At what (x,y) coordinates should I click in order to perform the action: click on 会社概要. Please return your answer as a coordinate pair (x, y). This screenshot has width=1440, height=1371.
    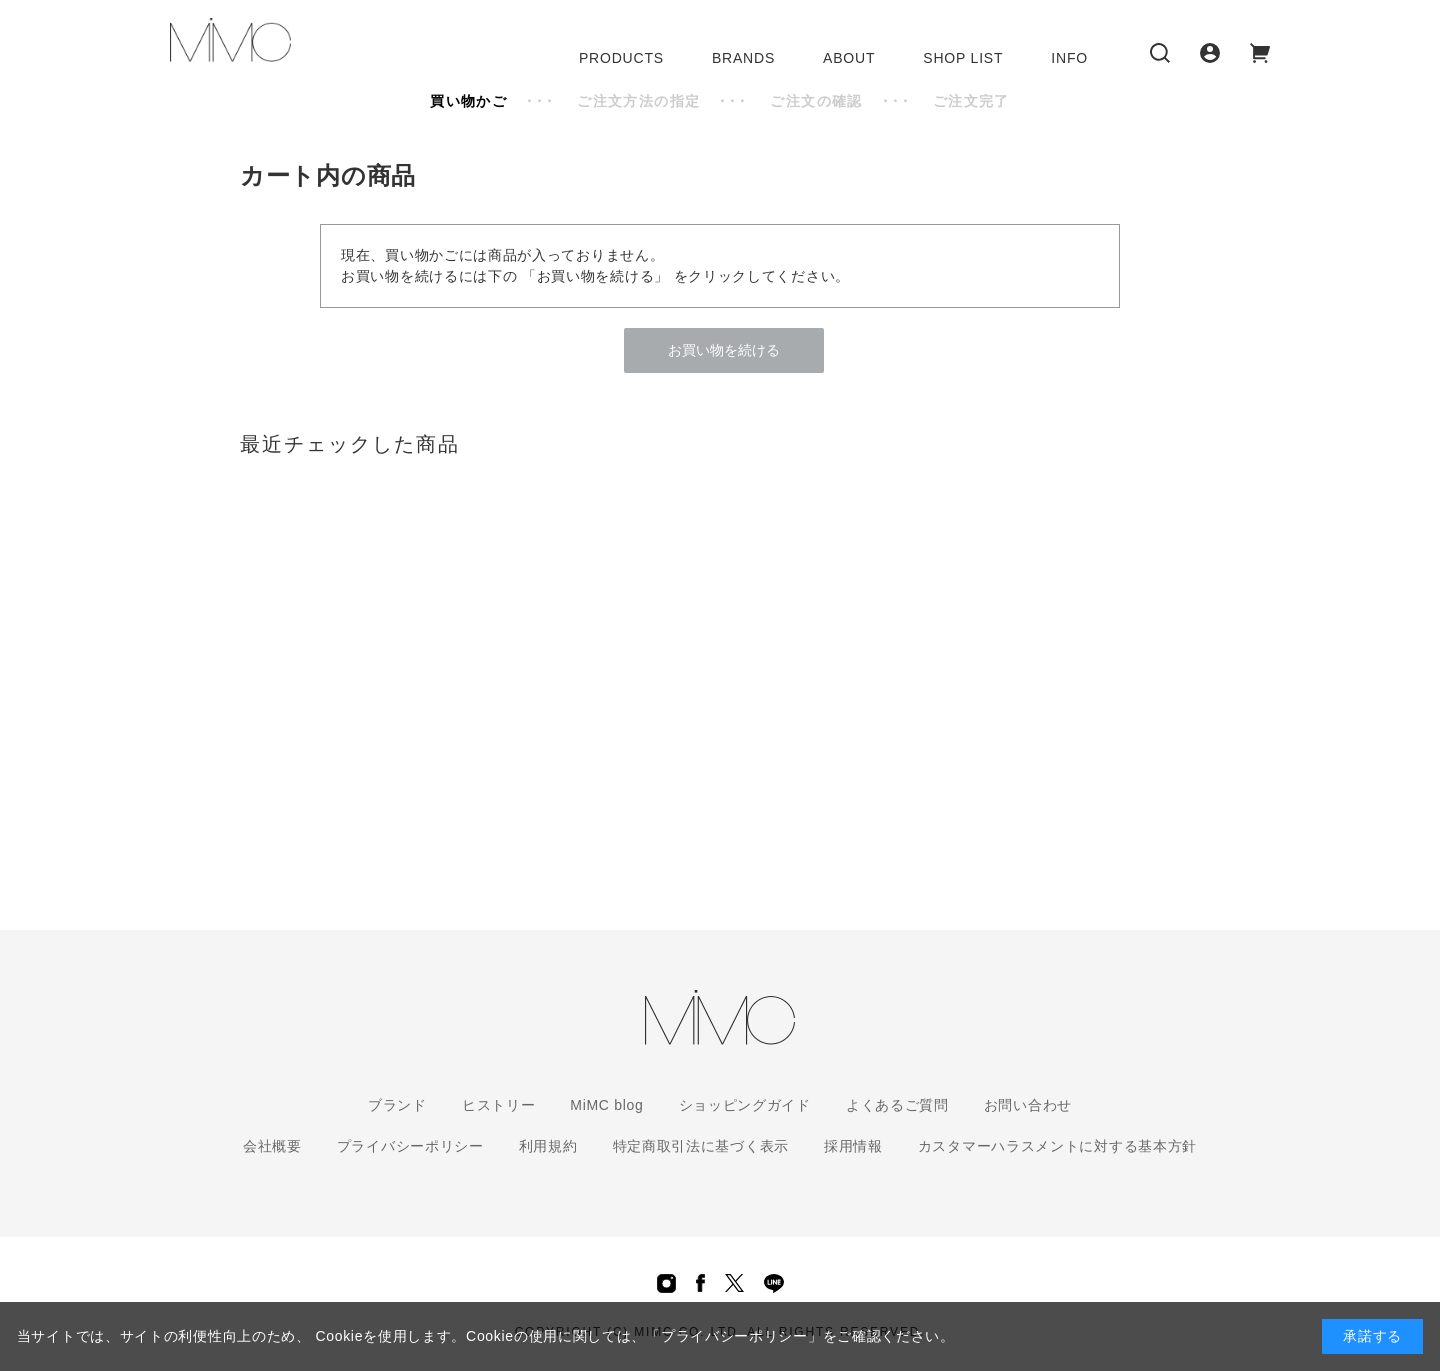
    Looking at the image, I should click on (272, 1146).